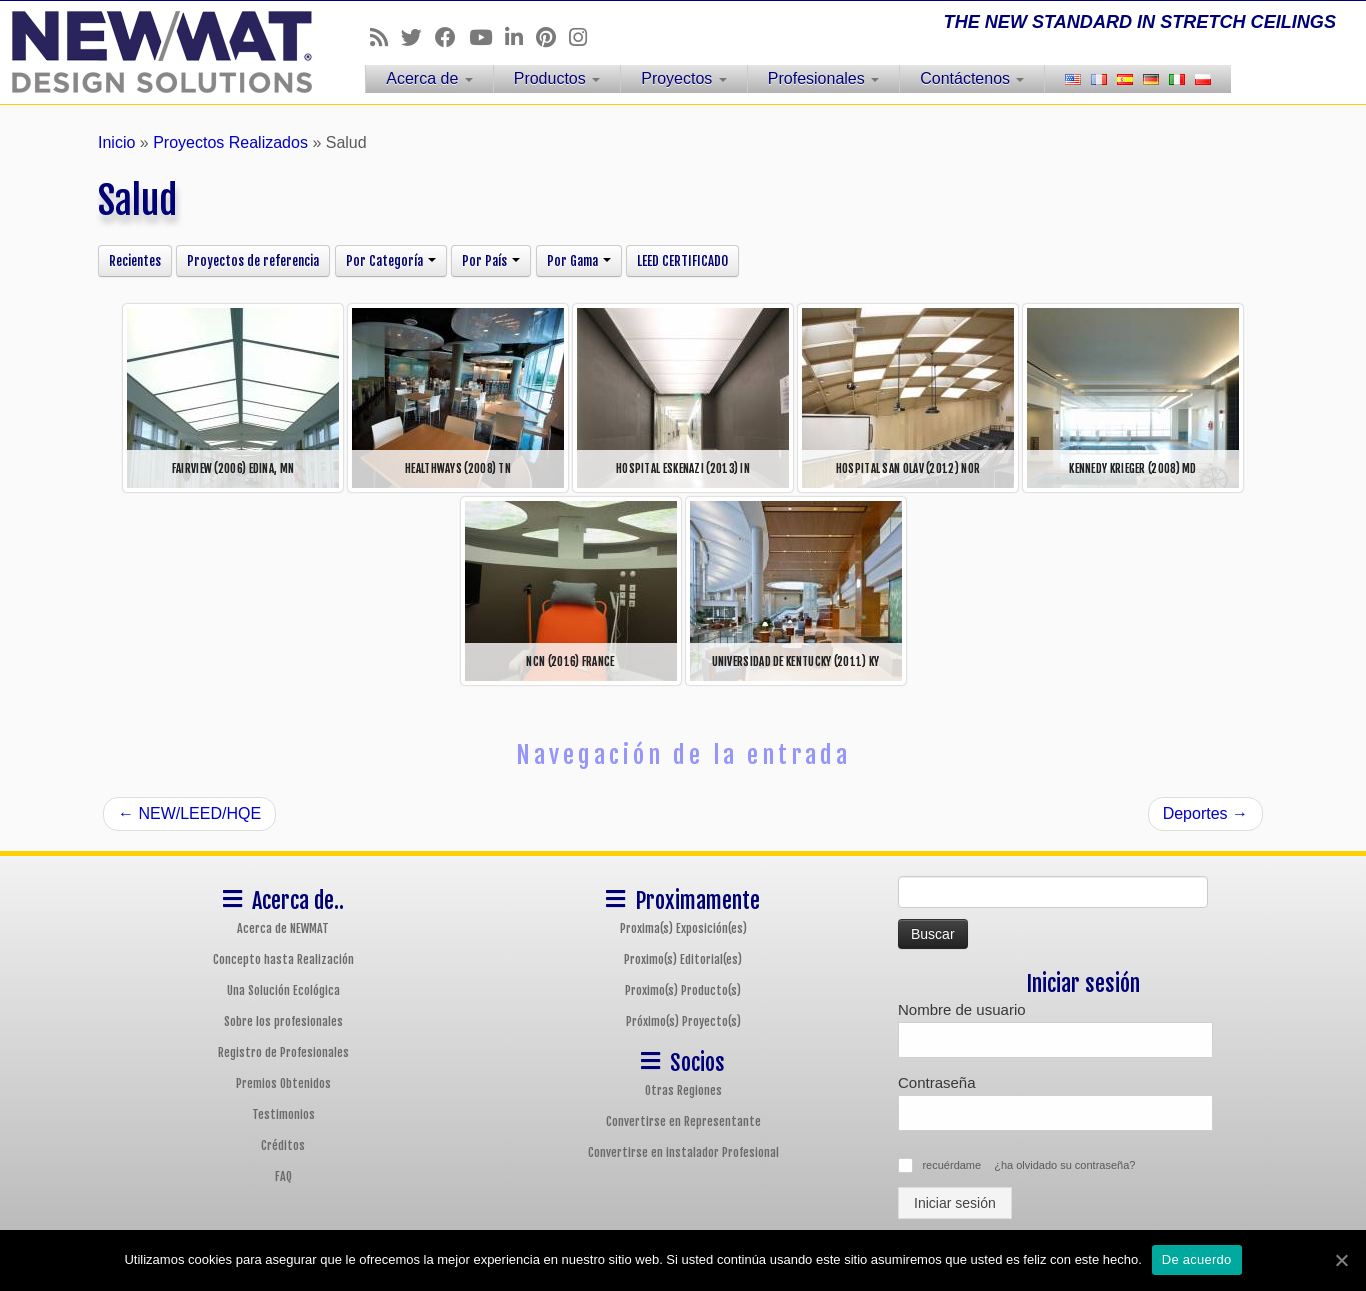  Describe the element at coordinates (283, 928) in the screenshot. I see `Acerca de NEWMAT` at that location.